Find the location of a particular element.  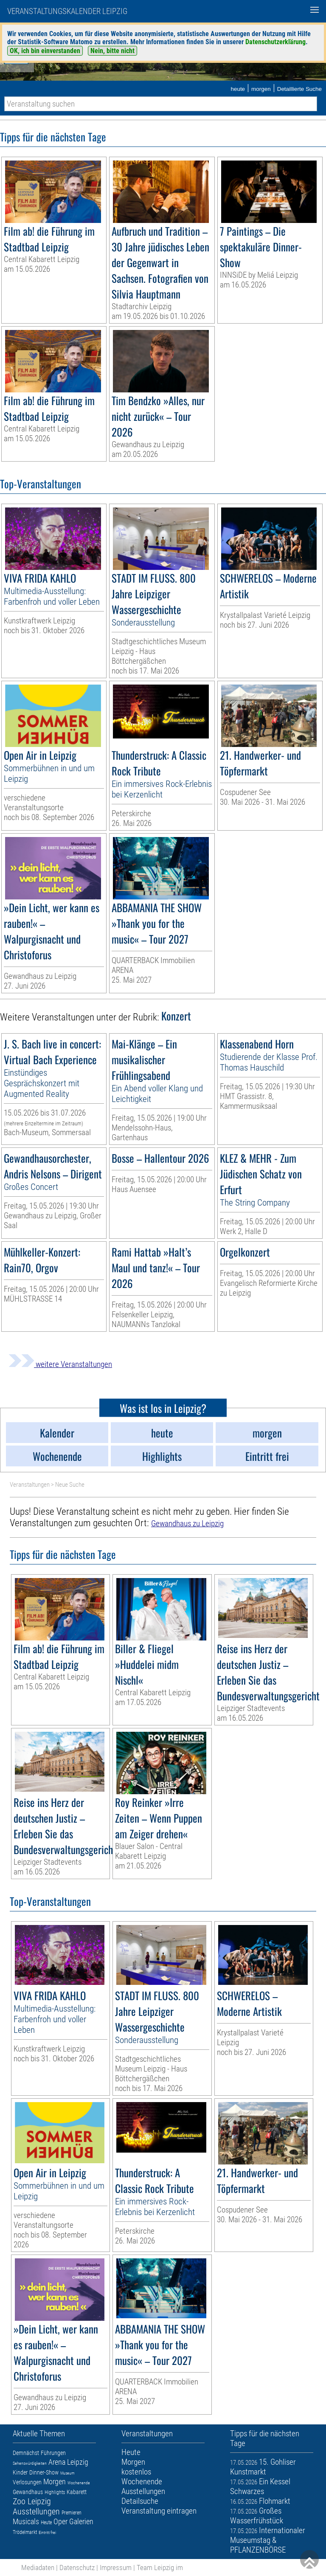

Kabarett is located at coordinates (77, 2492).